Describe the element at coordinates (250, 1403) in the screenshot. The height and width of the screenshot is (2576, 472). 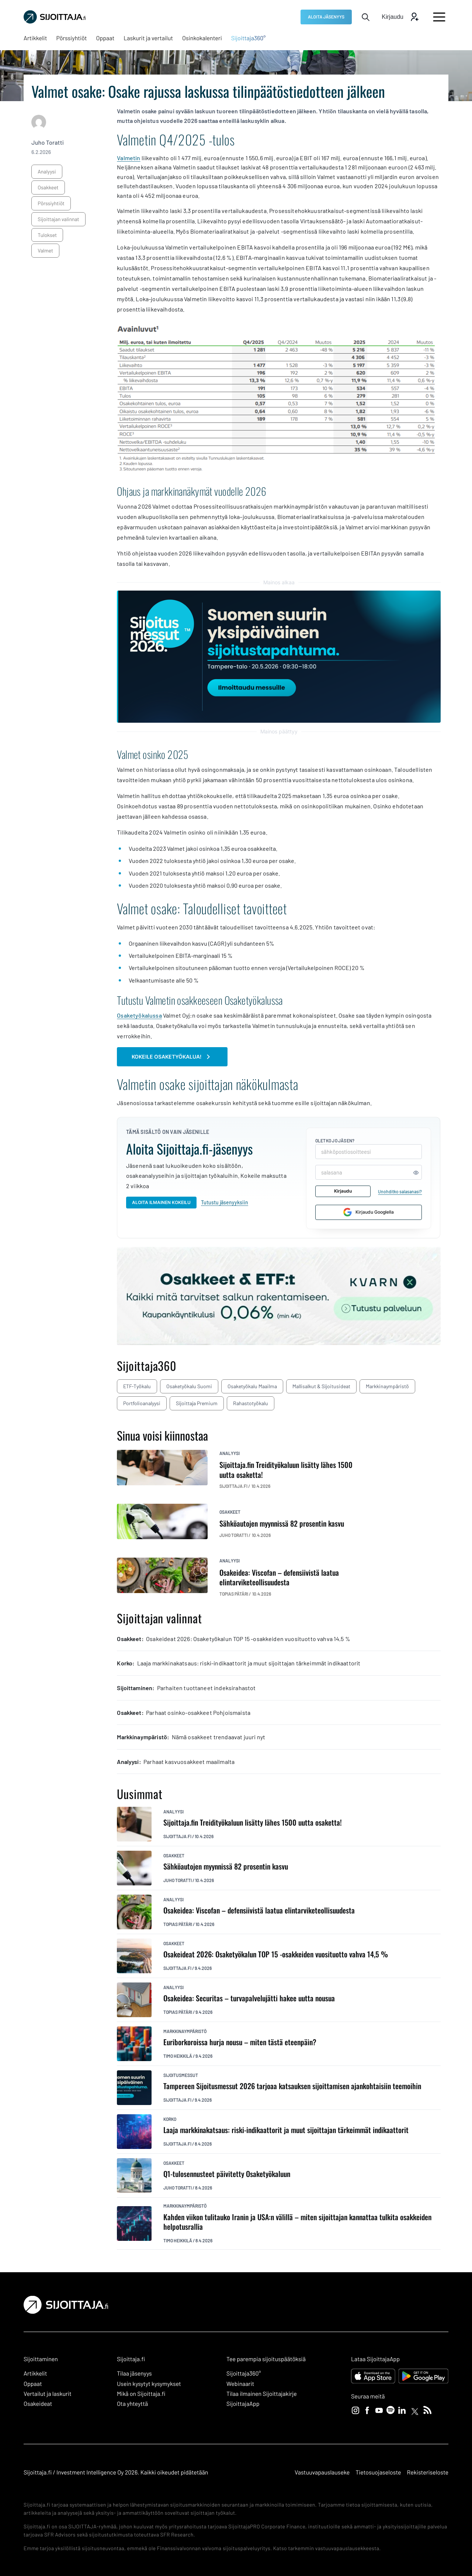
I see `Rahastotyökalu [Rahastotyökalu: Ulkoinen sivusto, avautuu uuteen ikkunaan]` at that location.